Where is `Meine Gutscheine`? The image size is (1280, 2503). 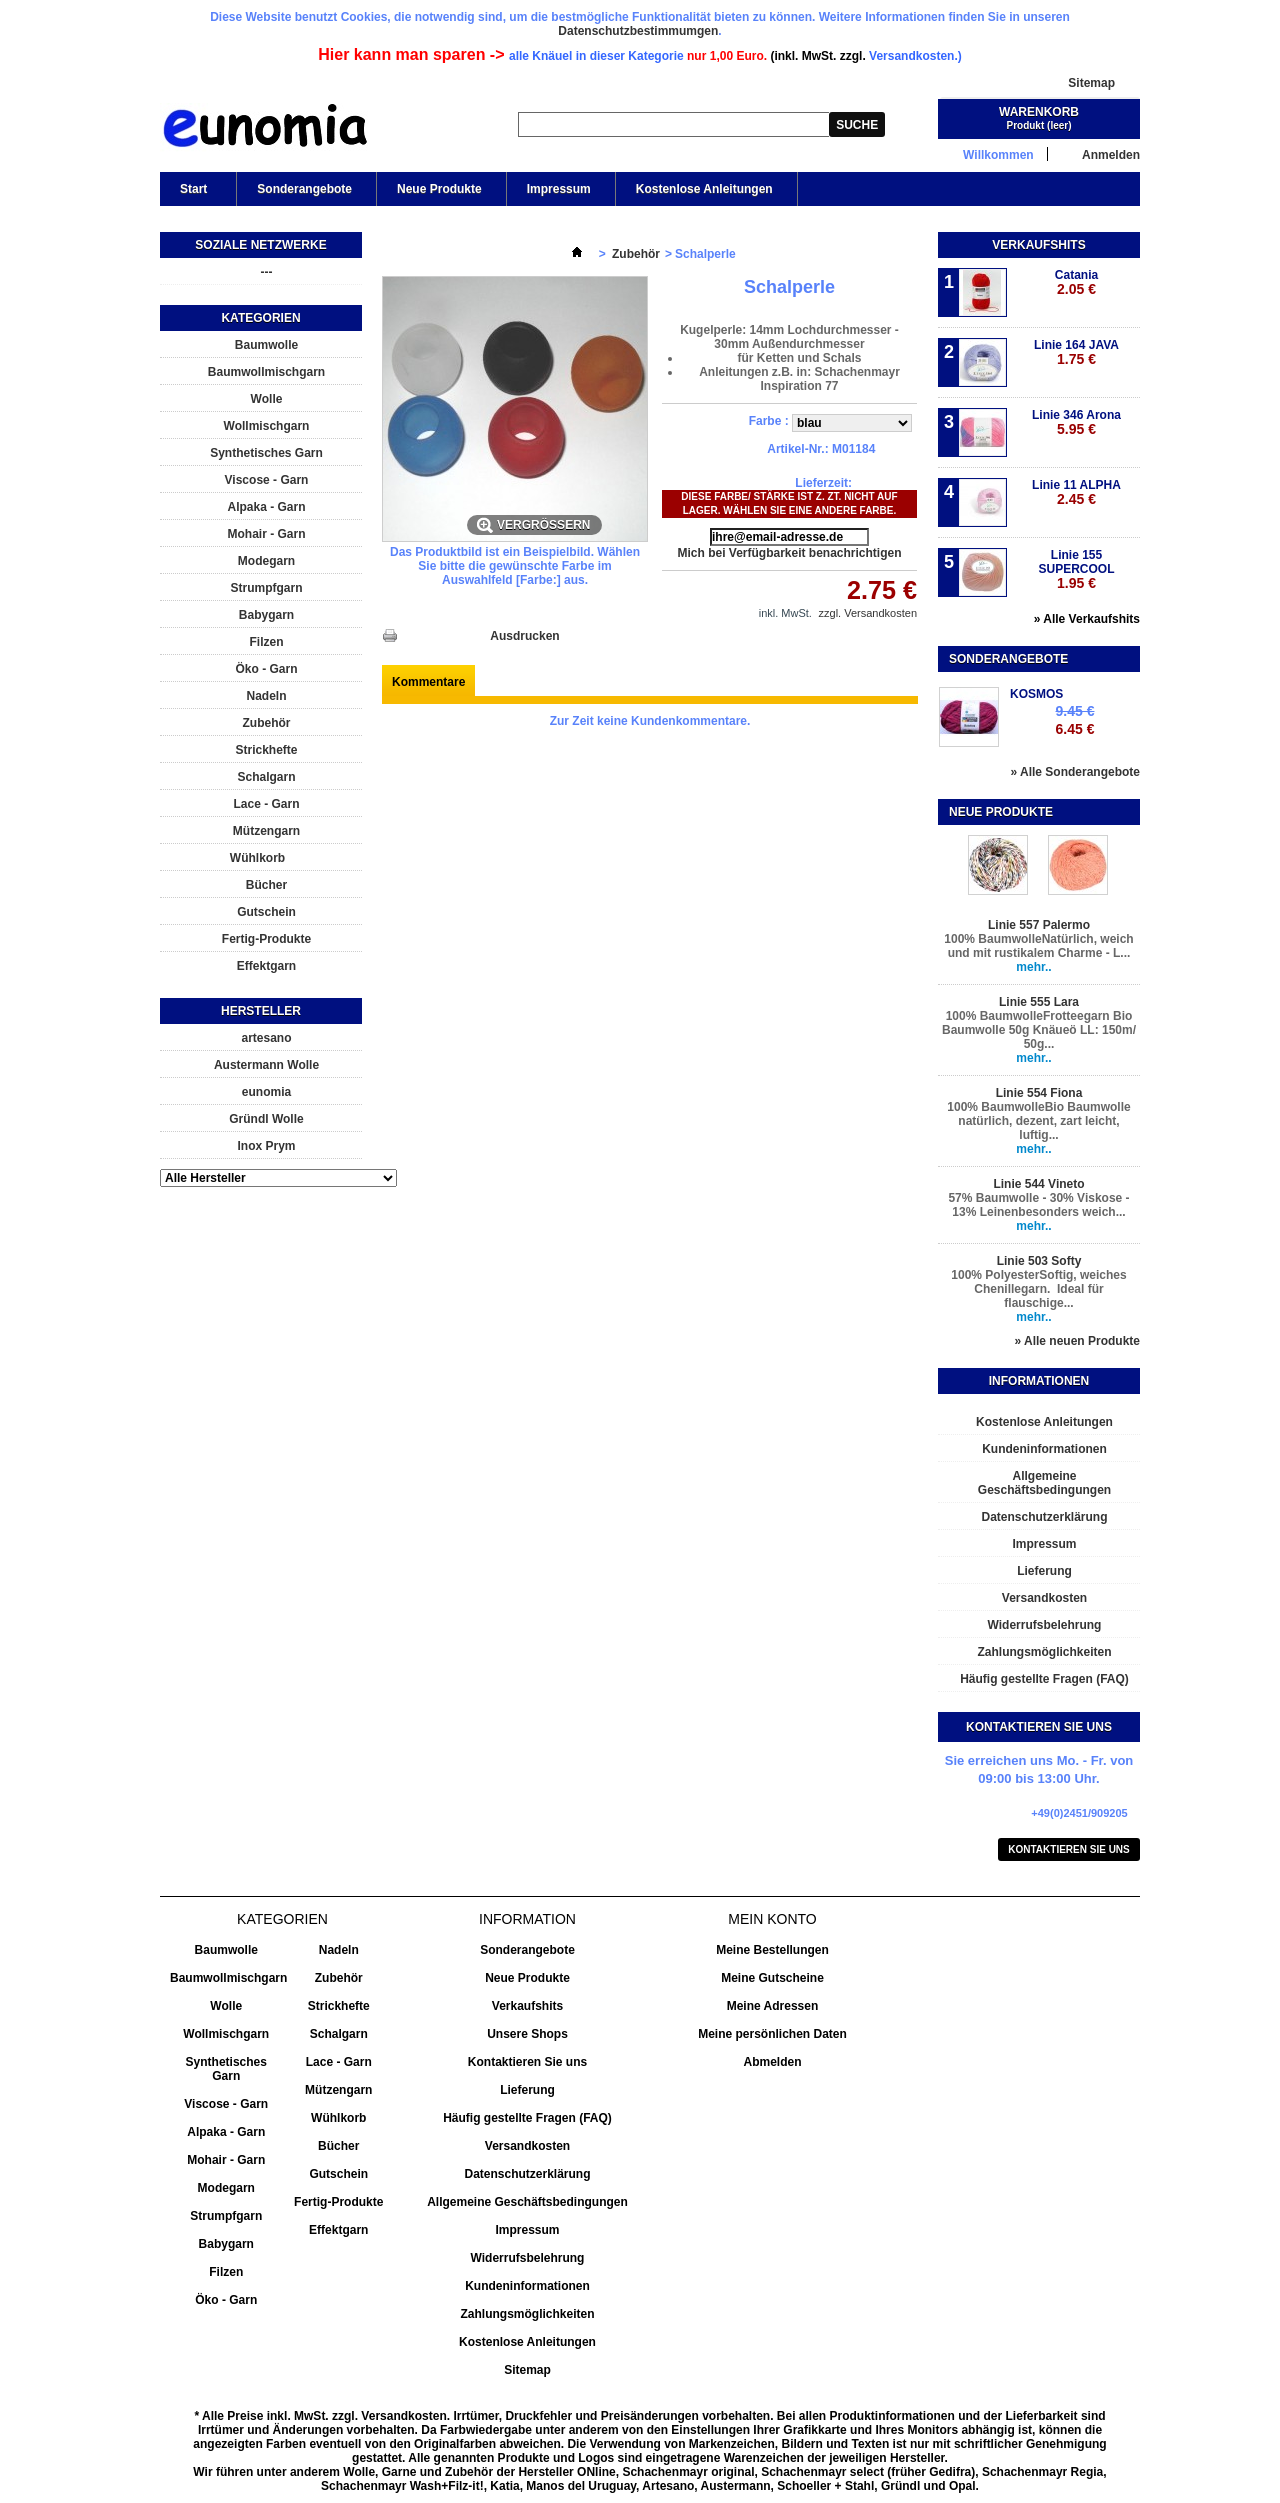 Meine Gutscheine is located at coordinates (772, 1978).